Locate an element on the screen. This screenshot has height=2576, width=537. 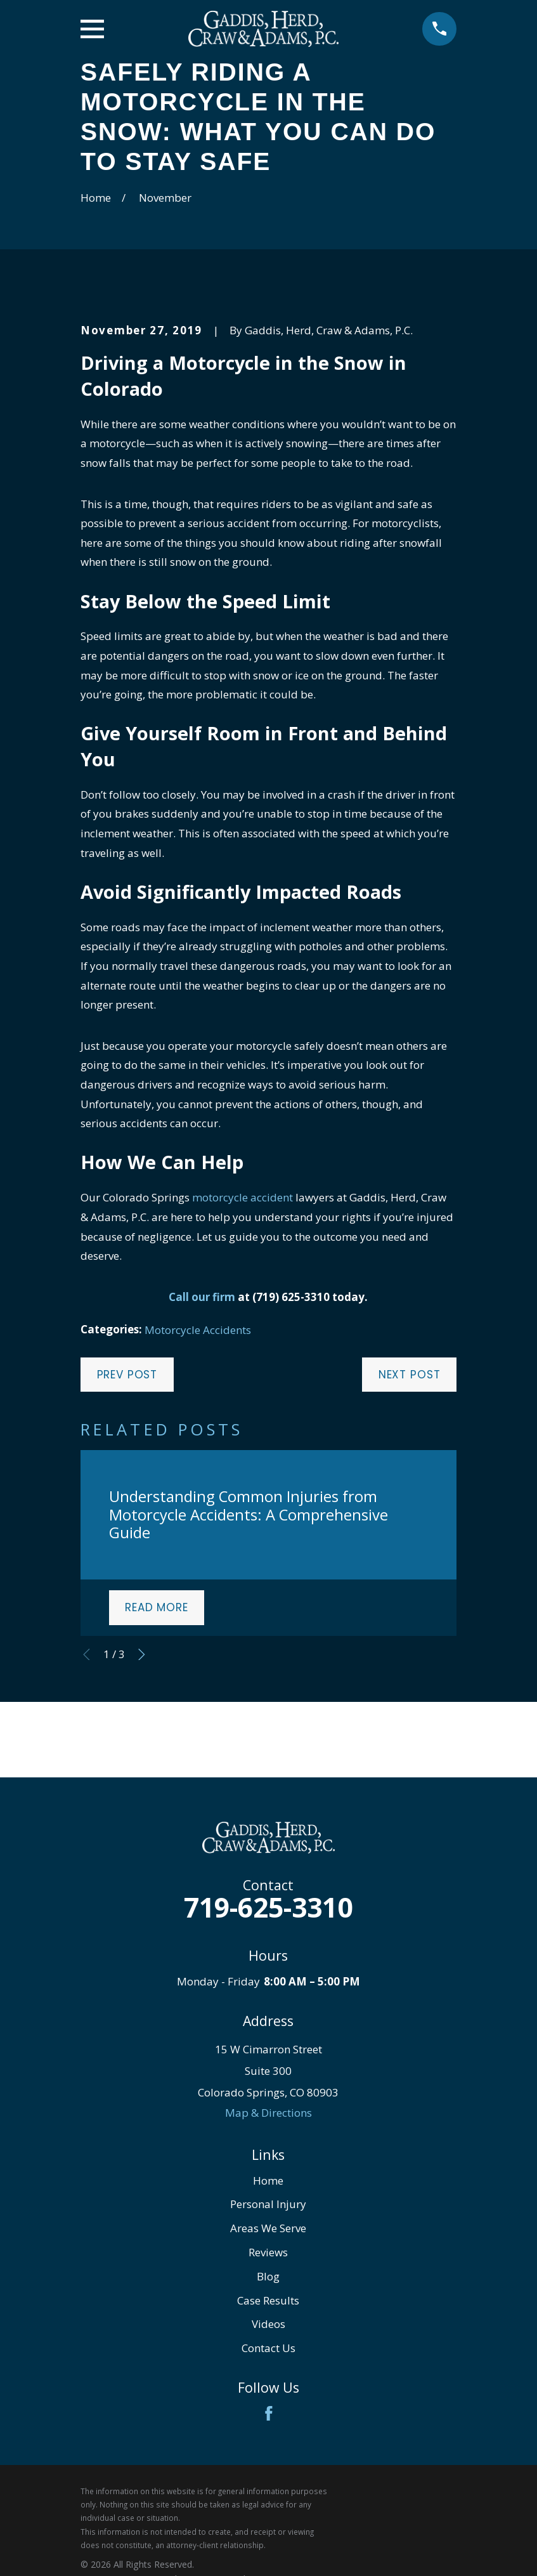
Map & Directions is located at coordinates (268, 2112).